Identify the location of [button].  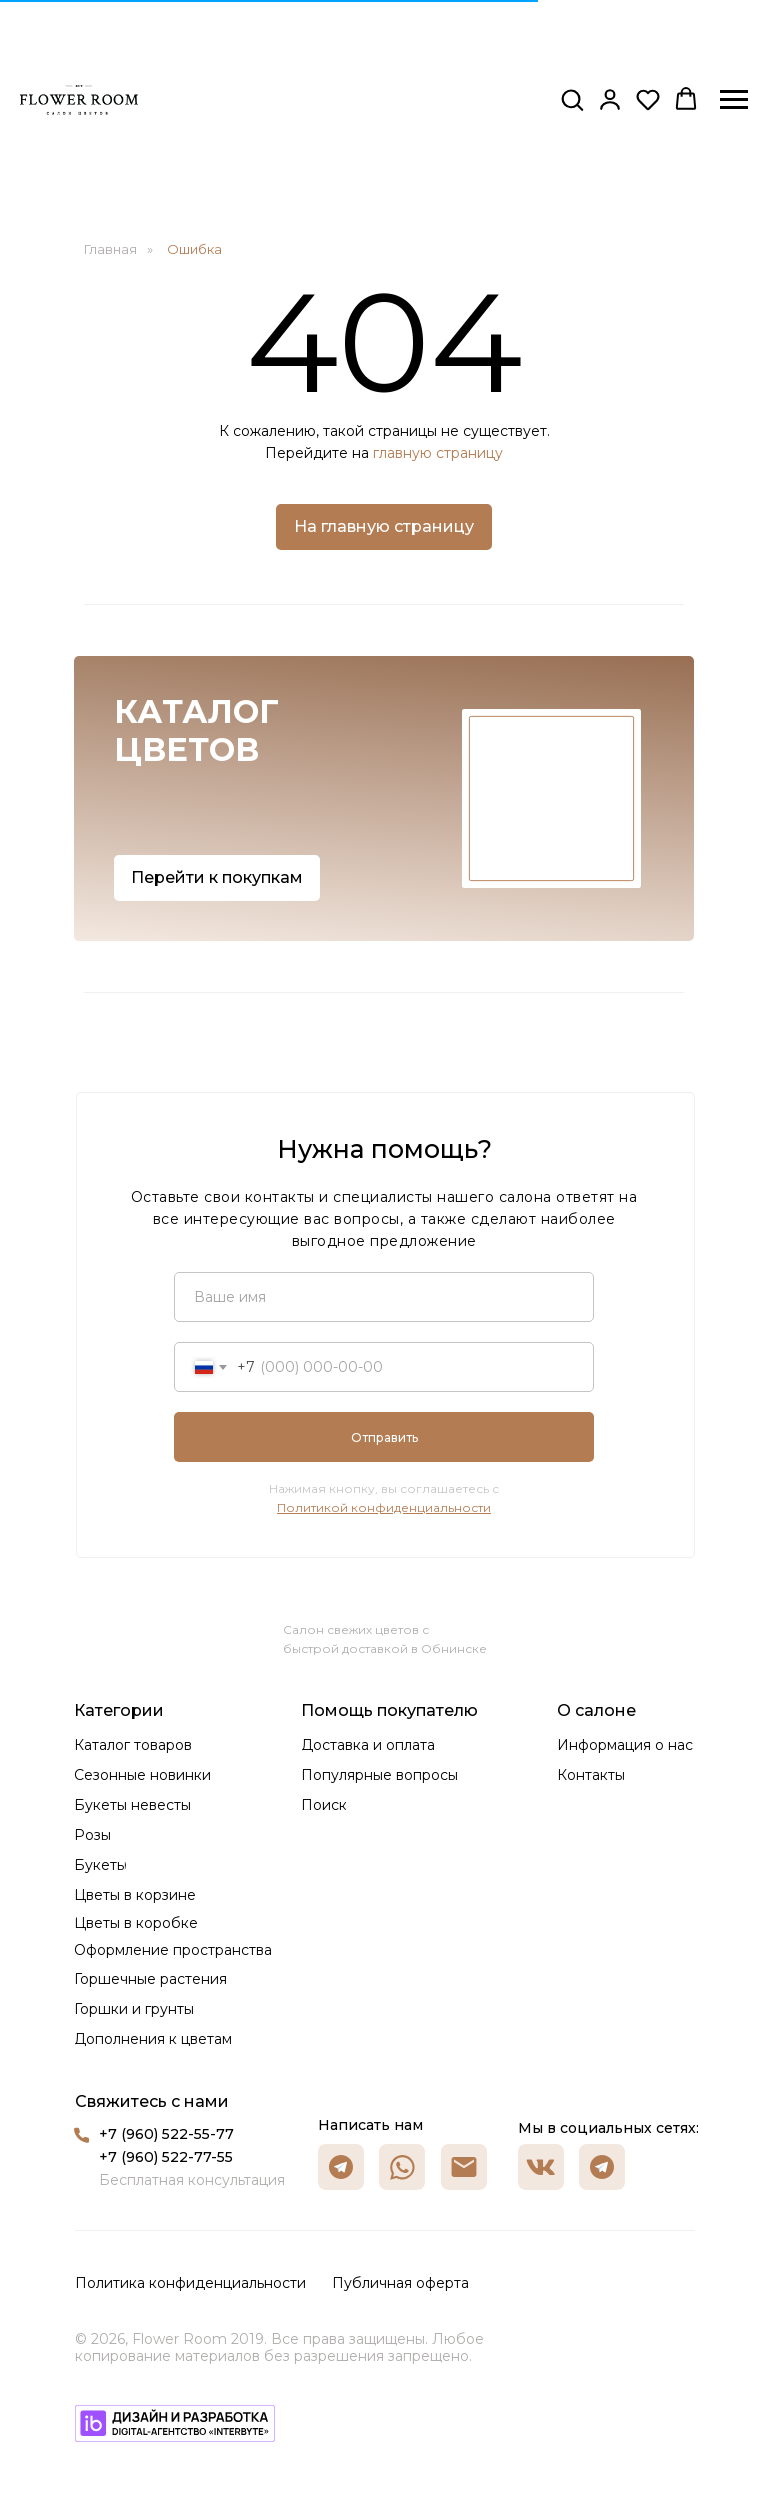
(572, 99).